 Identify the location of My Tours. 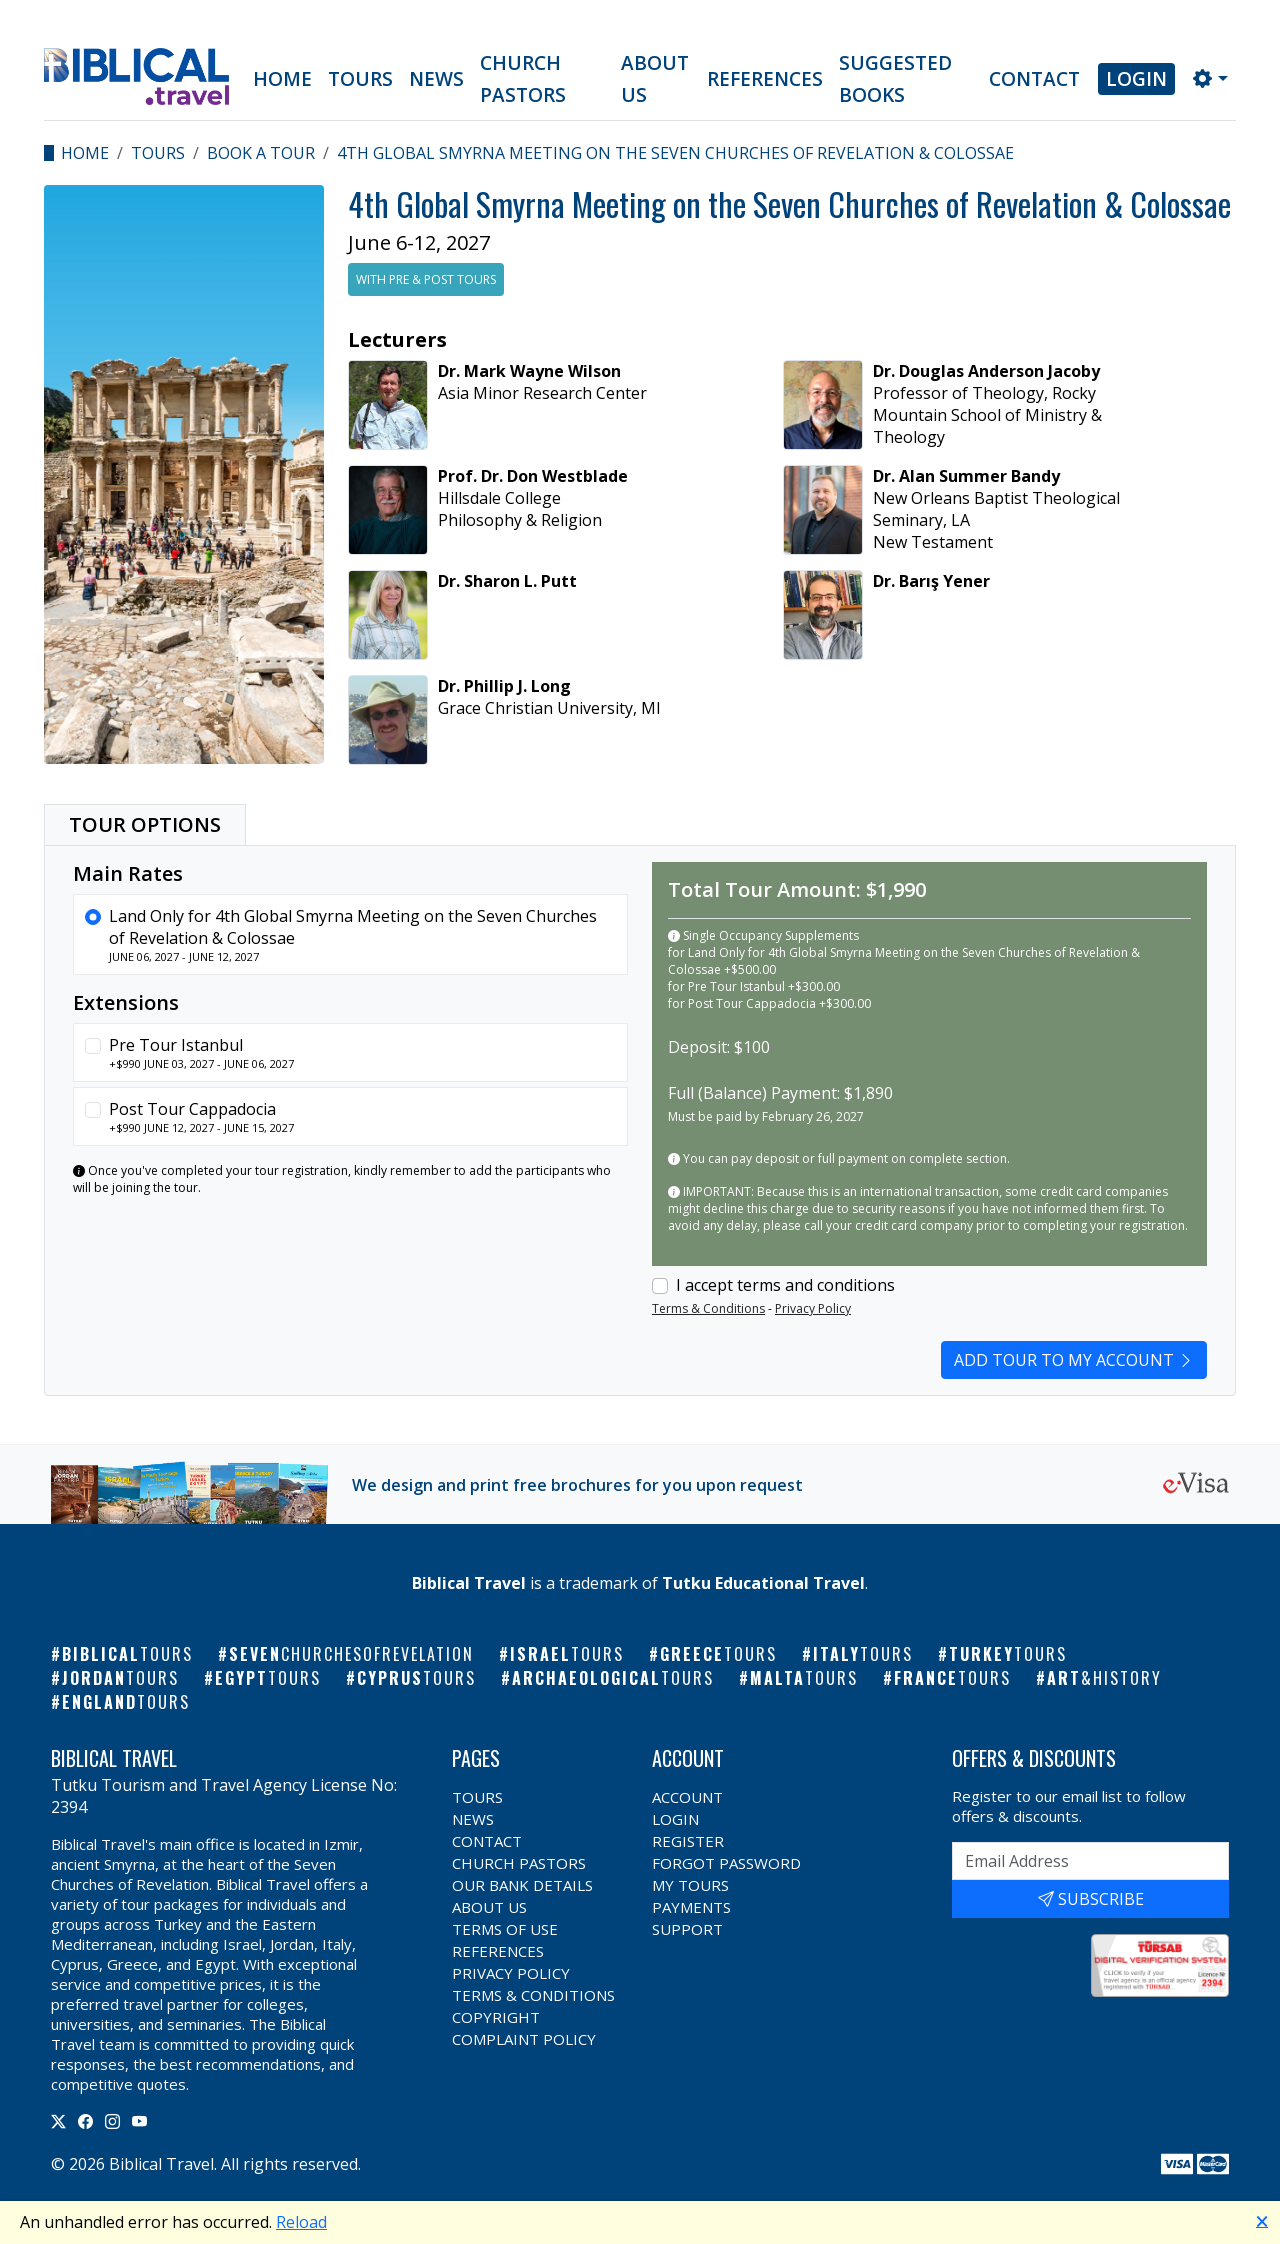
(690, 1885).